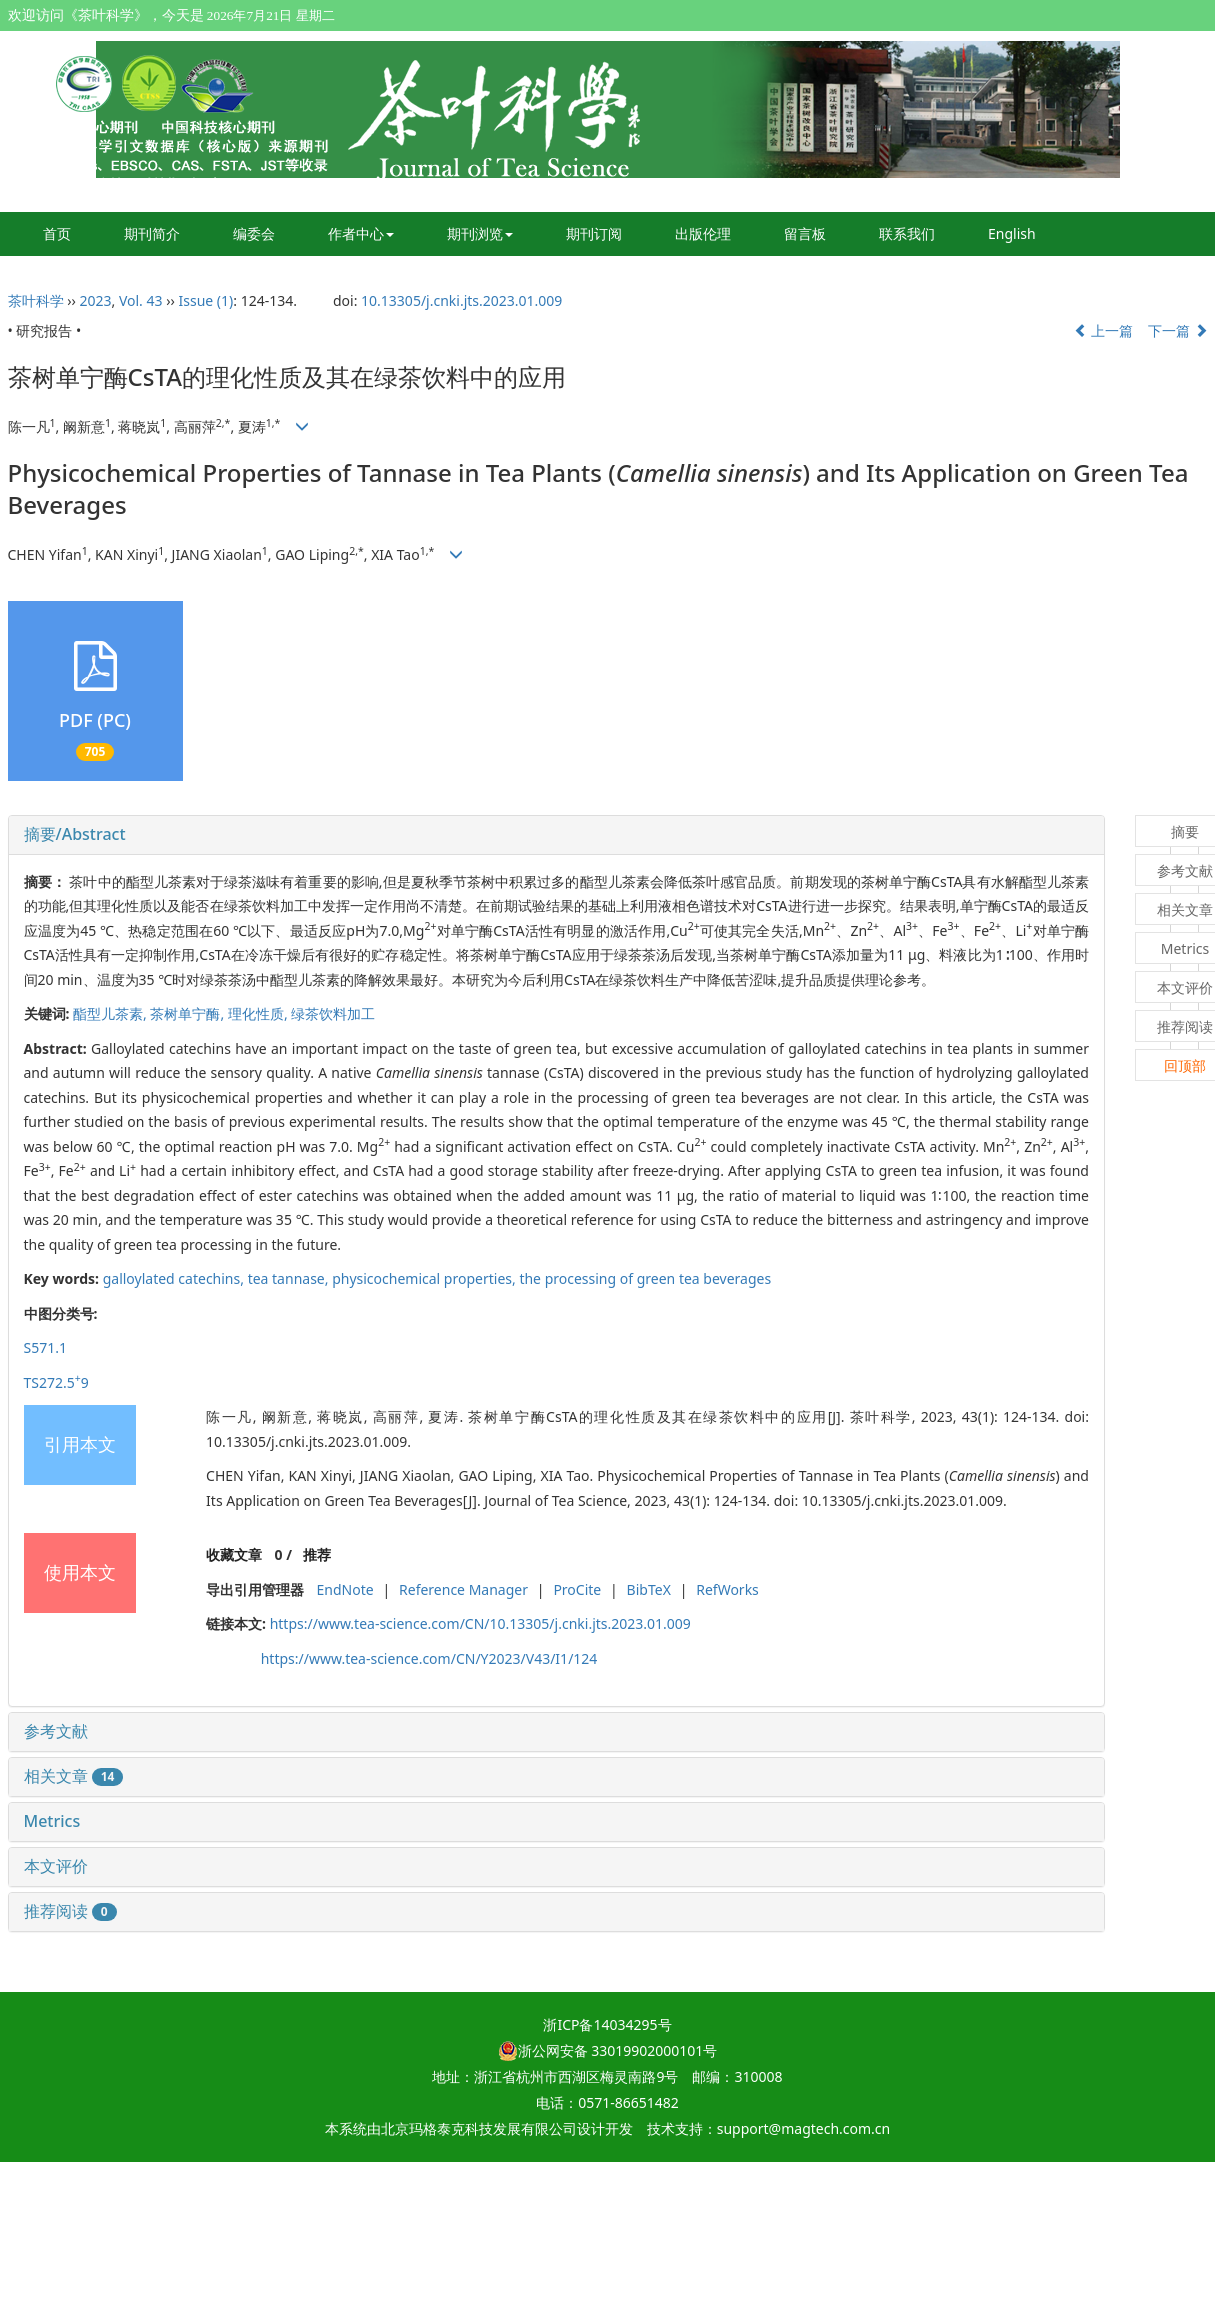  What do you see at coordinates (429, 1658) in the screenshot?
I see `https://www.tea-science.com/CN/Y2023/V43/I1/124` at bounding box center [429, 1658].